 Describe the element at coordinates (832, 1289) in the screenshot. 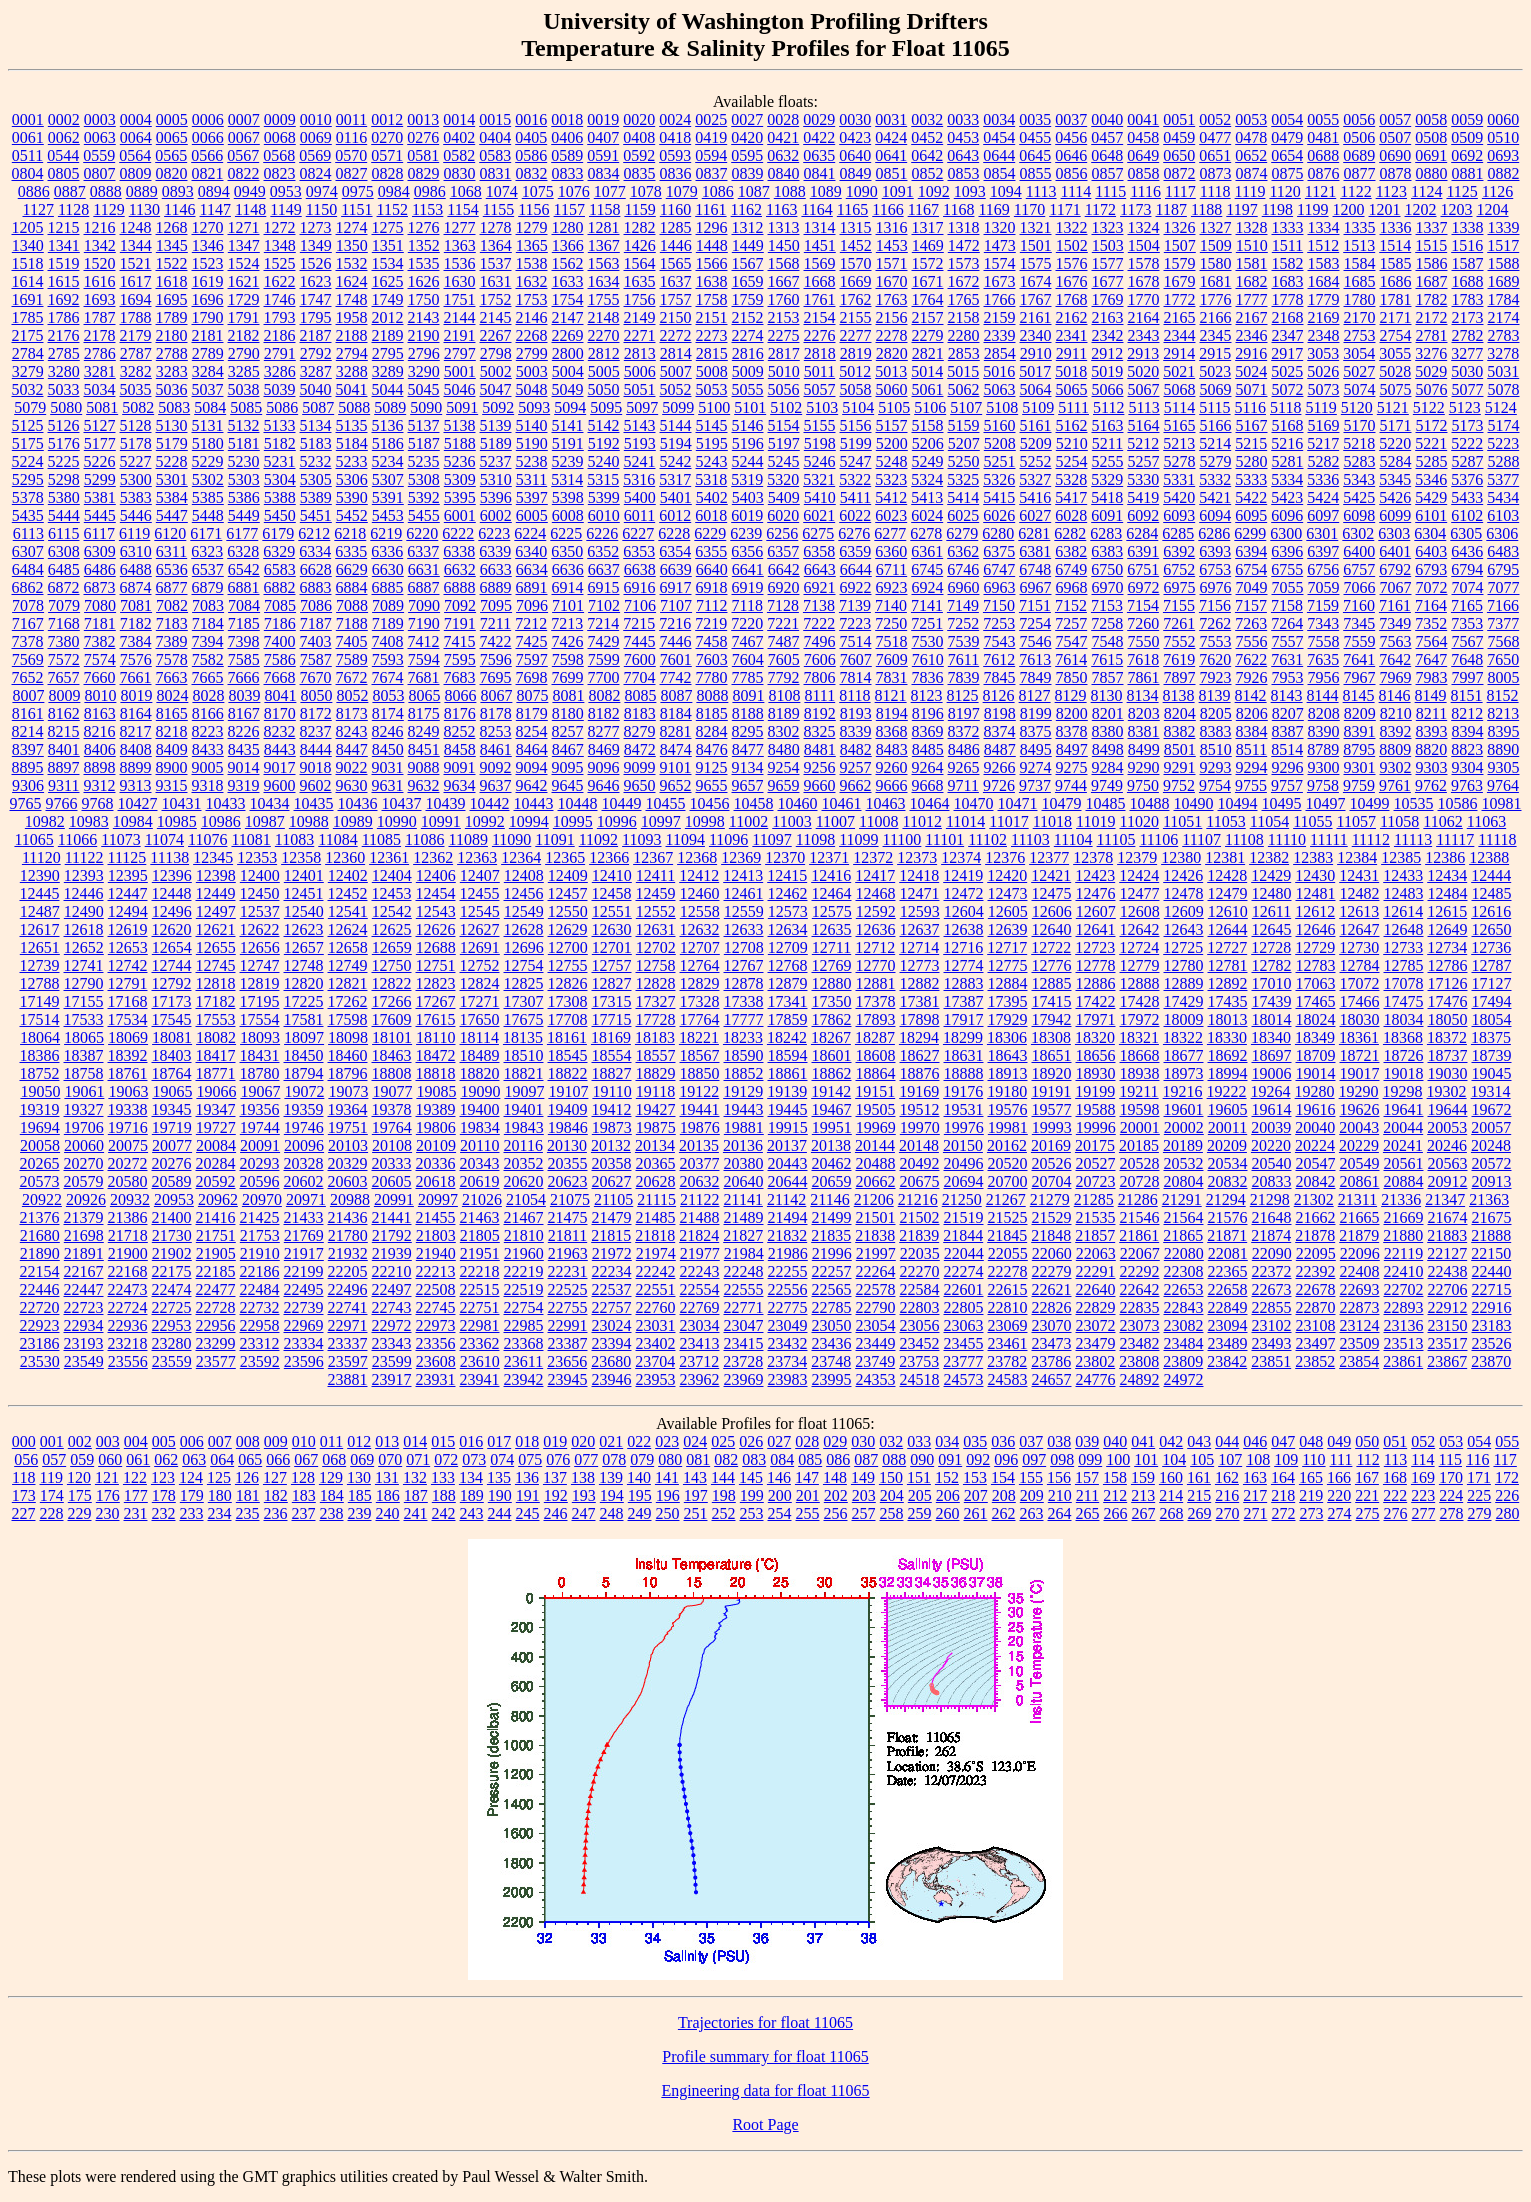

I see `22565` at that location.